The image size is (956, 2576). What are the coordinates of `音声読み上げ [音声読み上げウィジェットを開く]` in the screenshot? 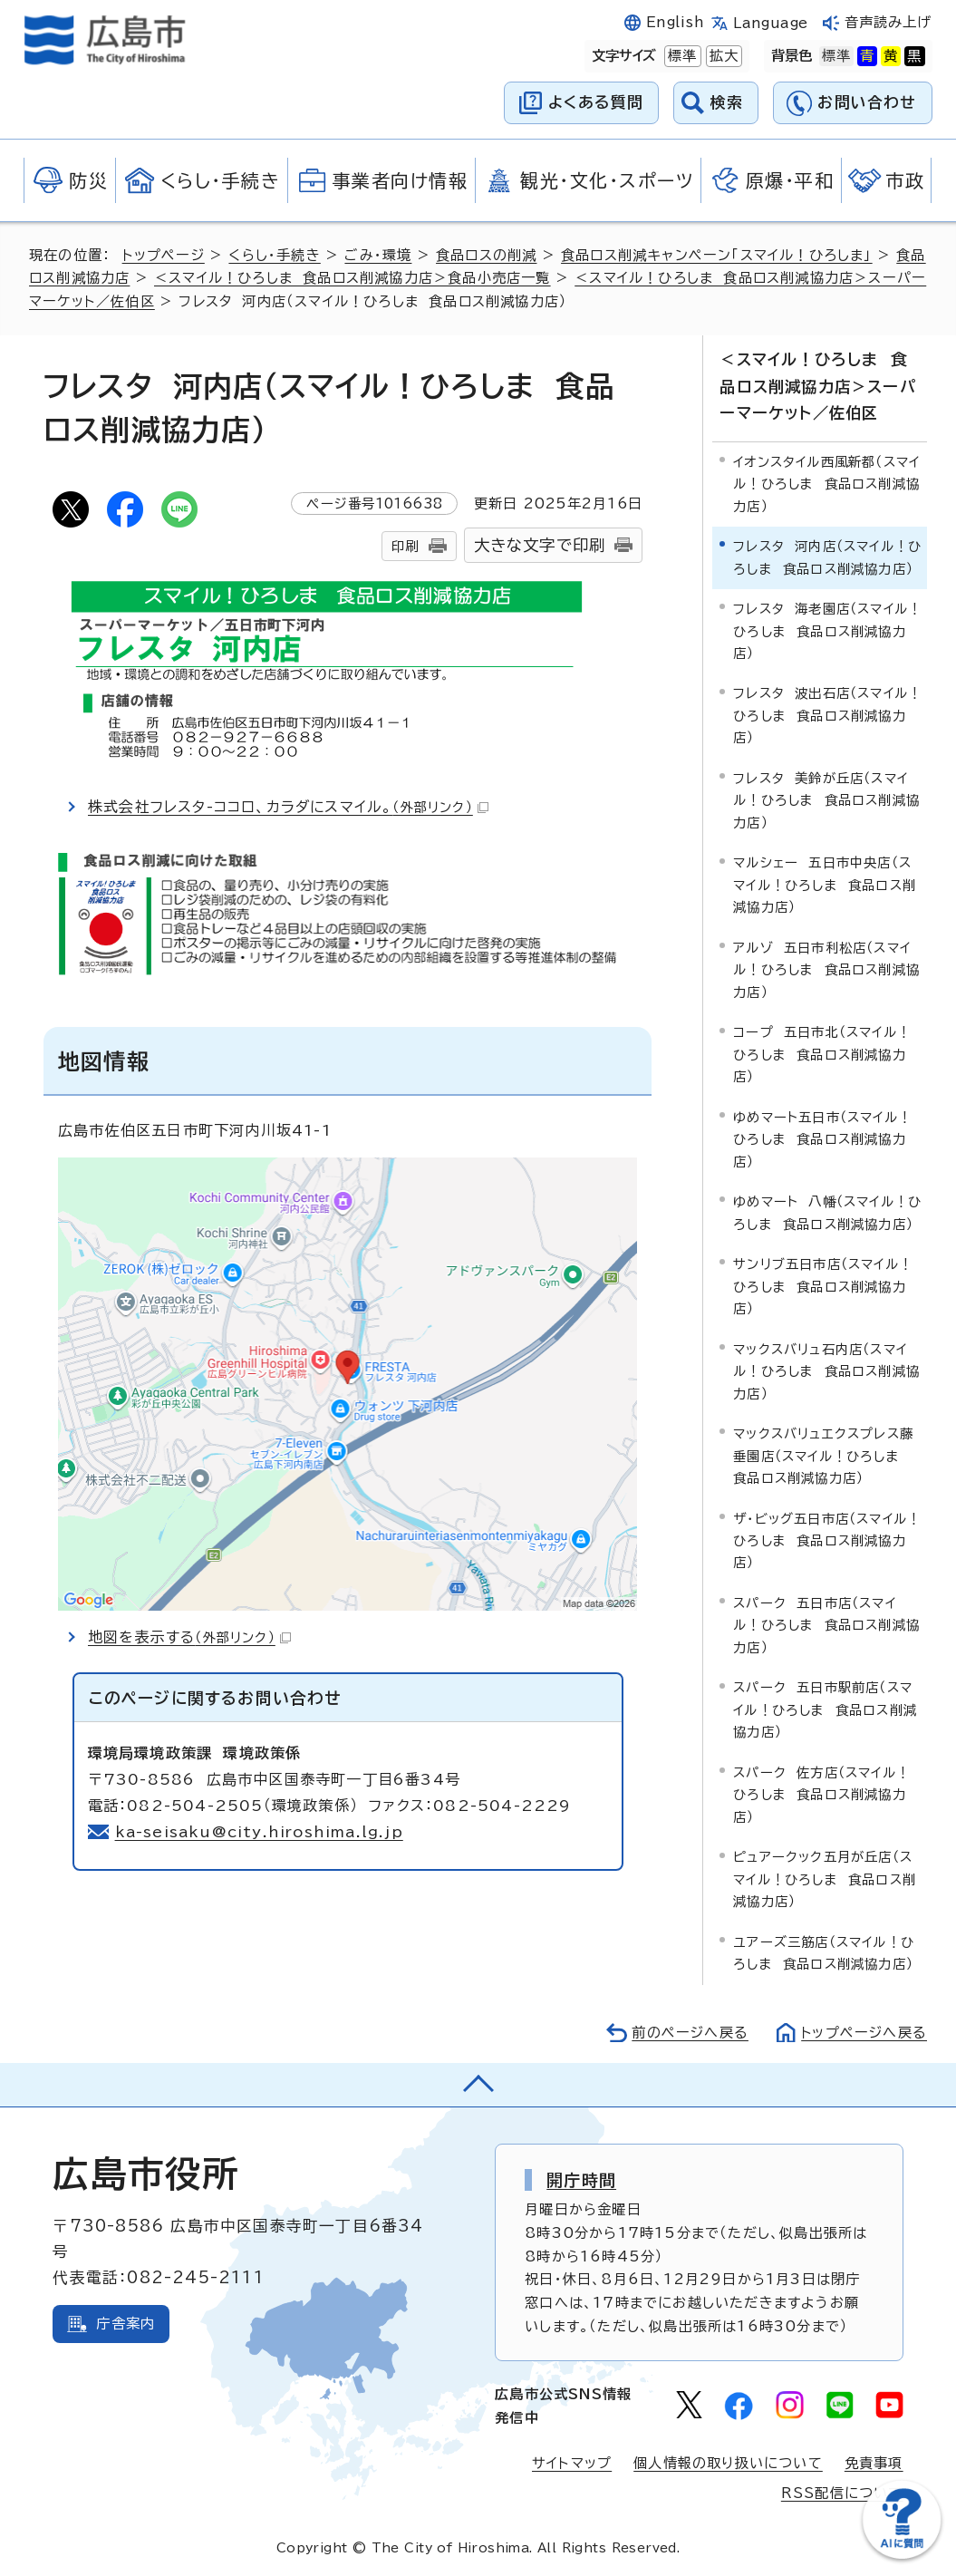 It's located at (888, 22).